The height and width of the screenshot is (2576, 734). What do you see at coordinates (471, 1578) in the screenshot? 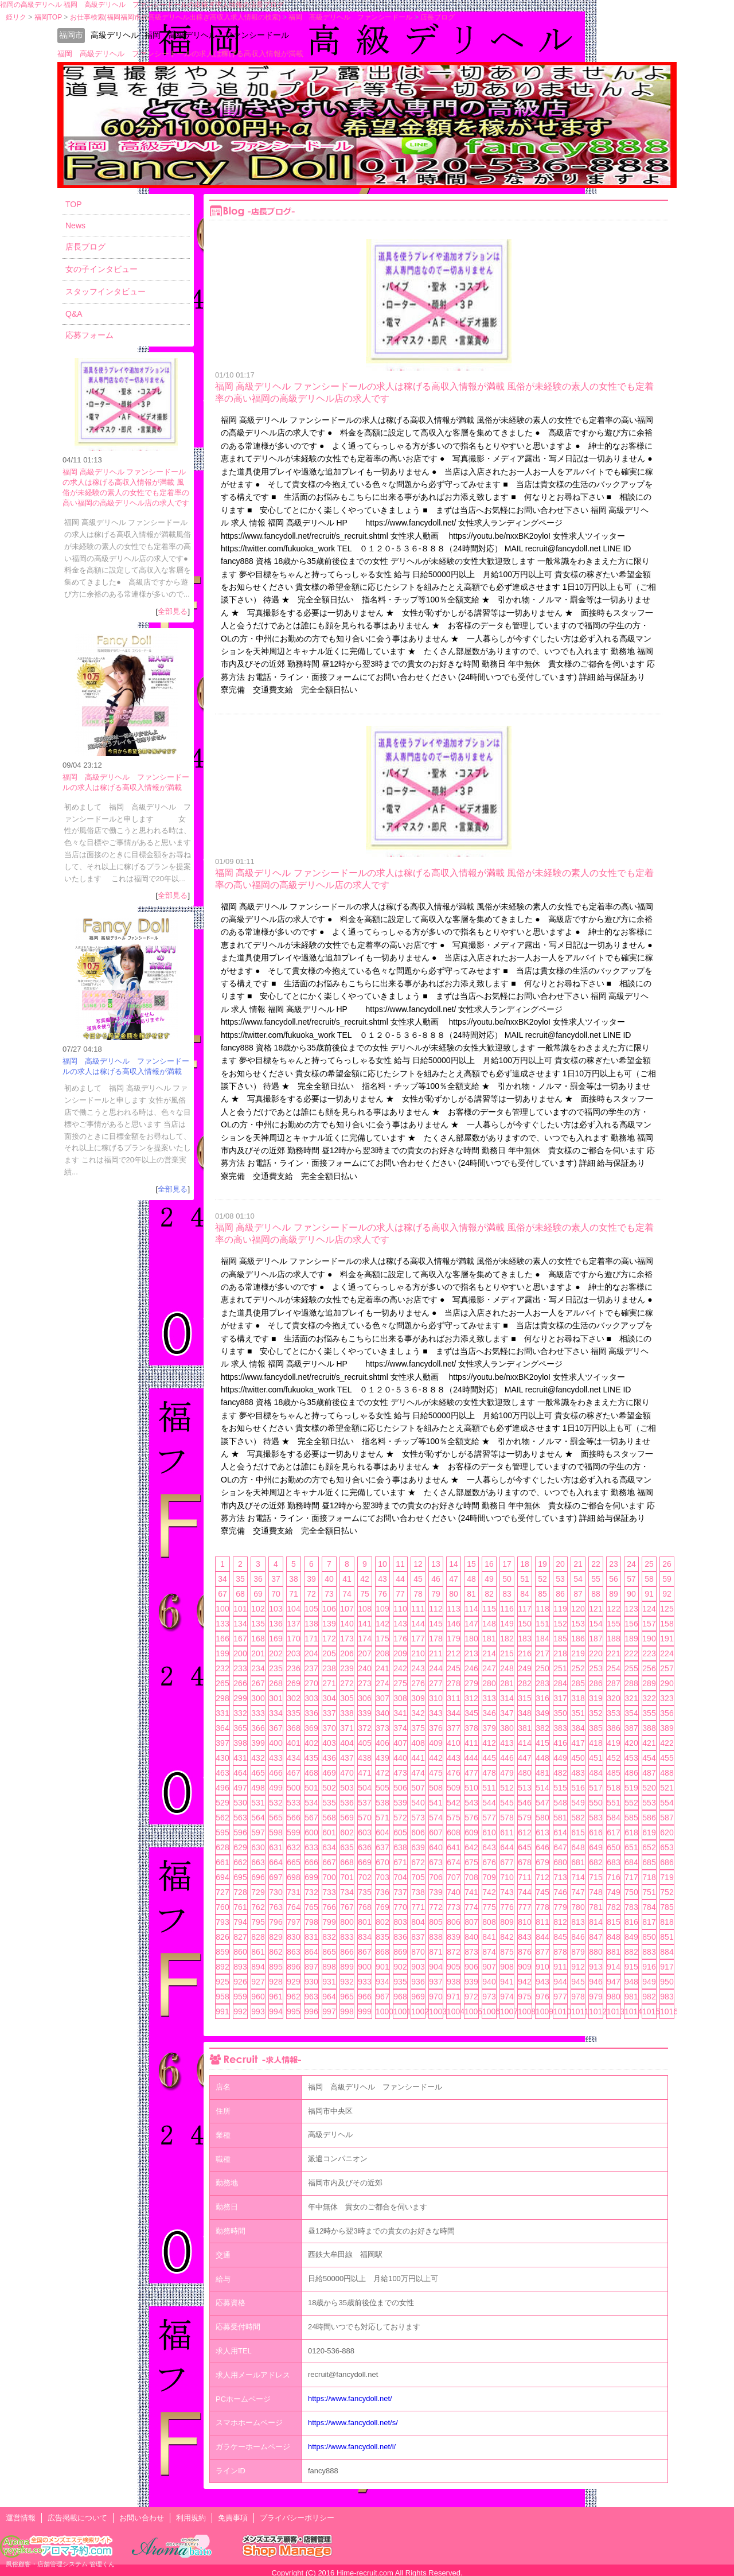
I see `48` at bounding box center [471, 1578].